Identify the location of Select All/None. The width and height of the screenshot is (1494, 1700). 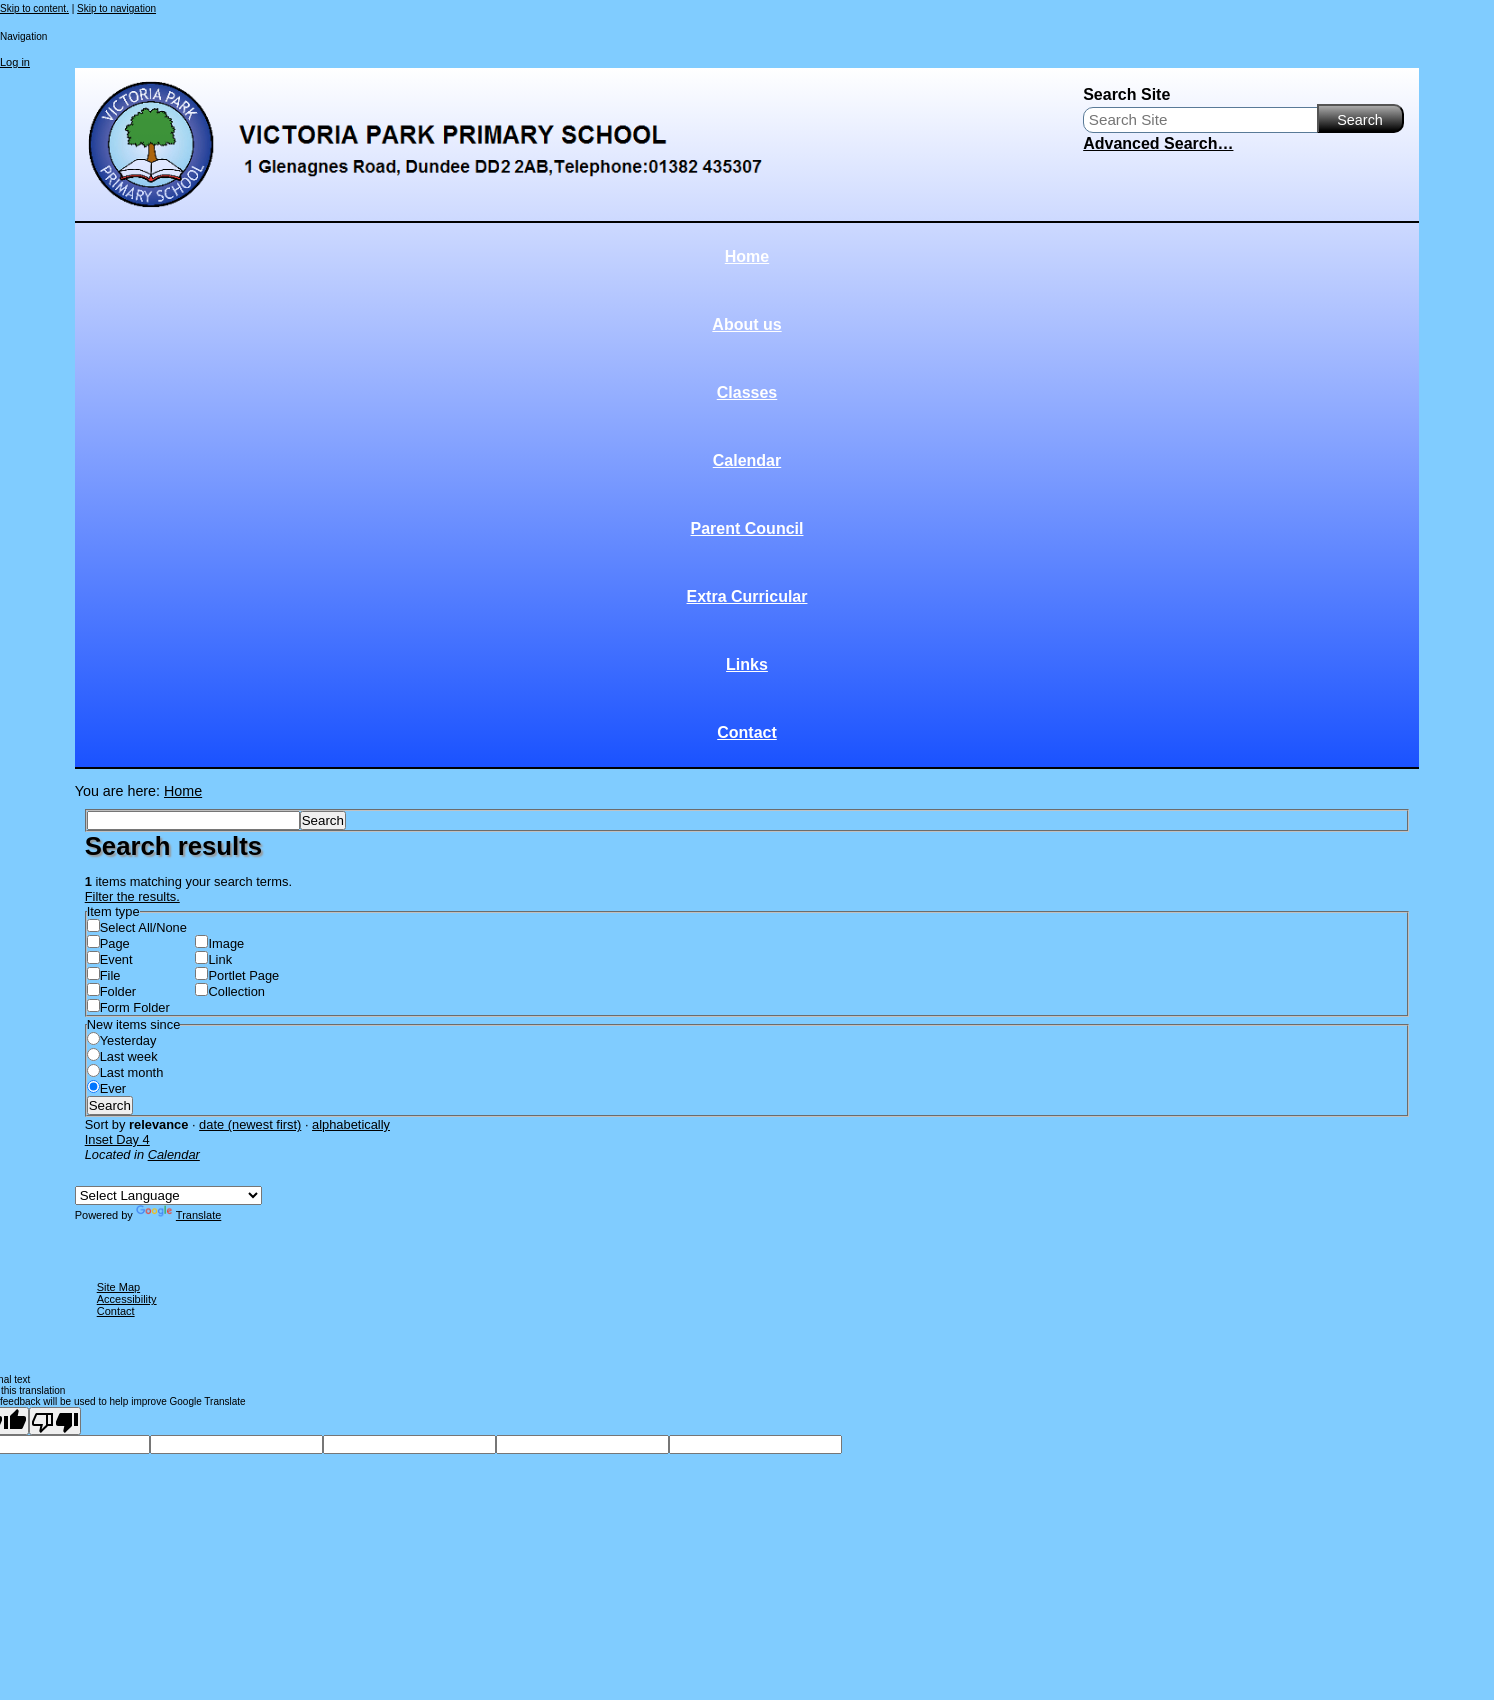
(143, 927).